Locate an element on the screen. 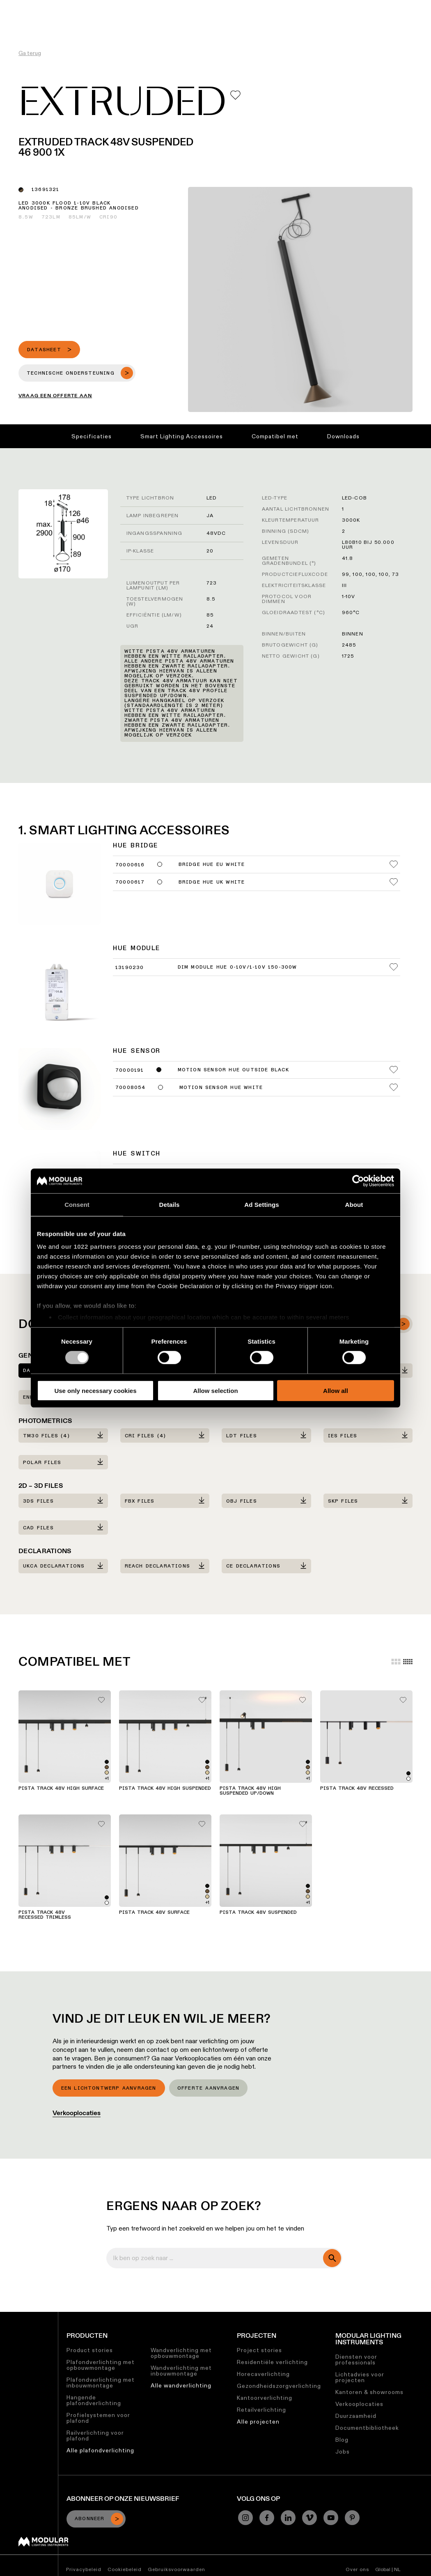  Dim Module Hue 0-10V/1-10V 150-300W is located at coordinates (237, 967).